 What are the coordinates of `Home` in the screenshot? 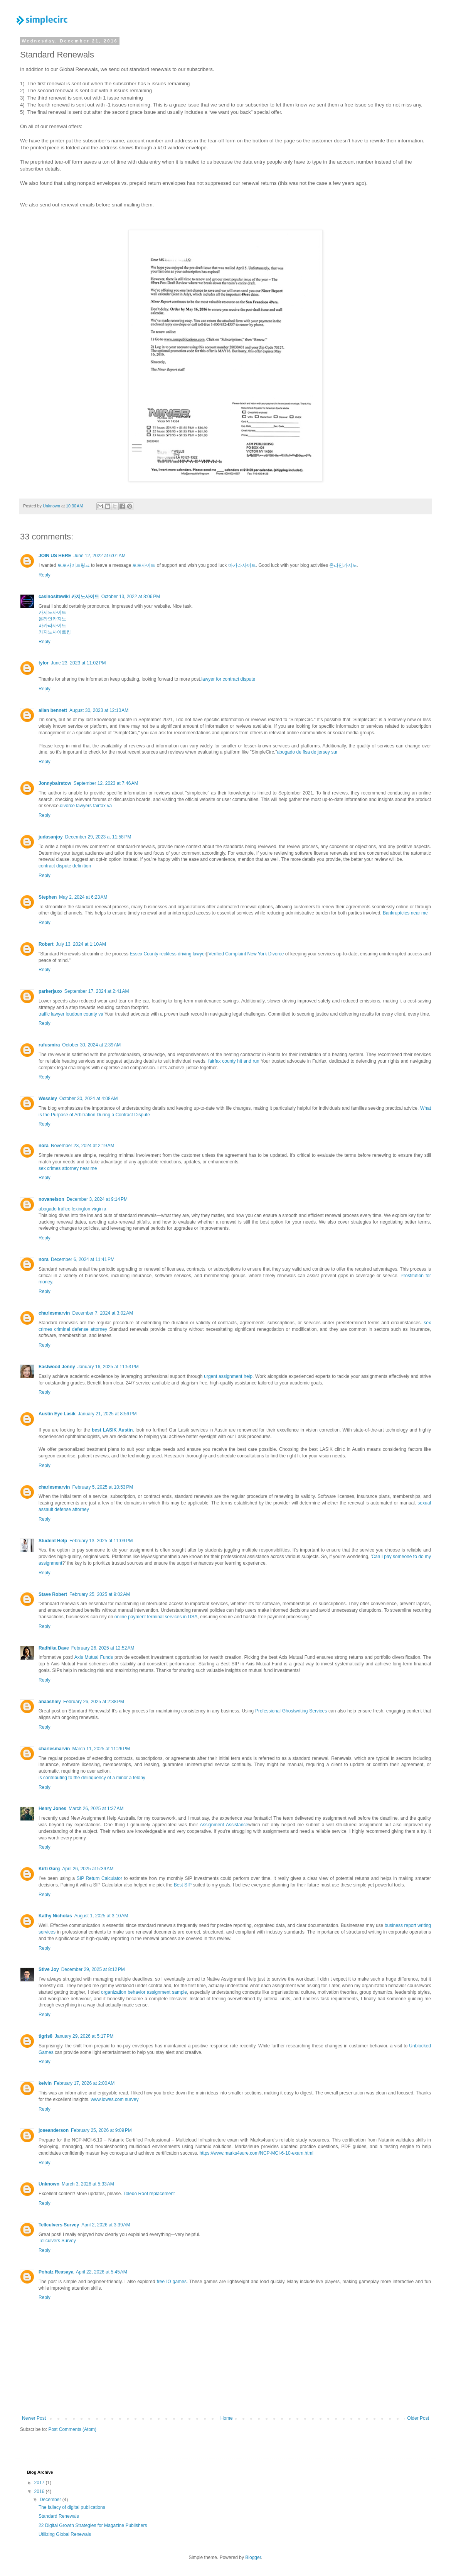 It's located at (226, 2418).